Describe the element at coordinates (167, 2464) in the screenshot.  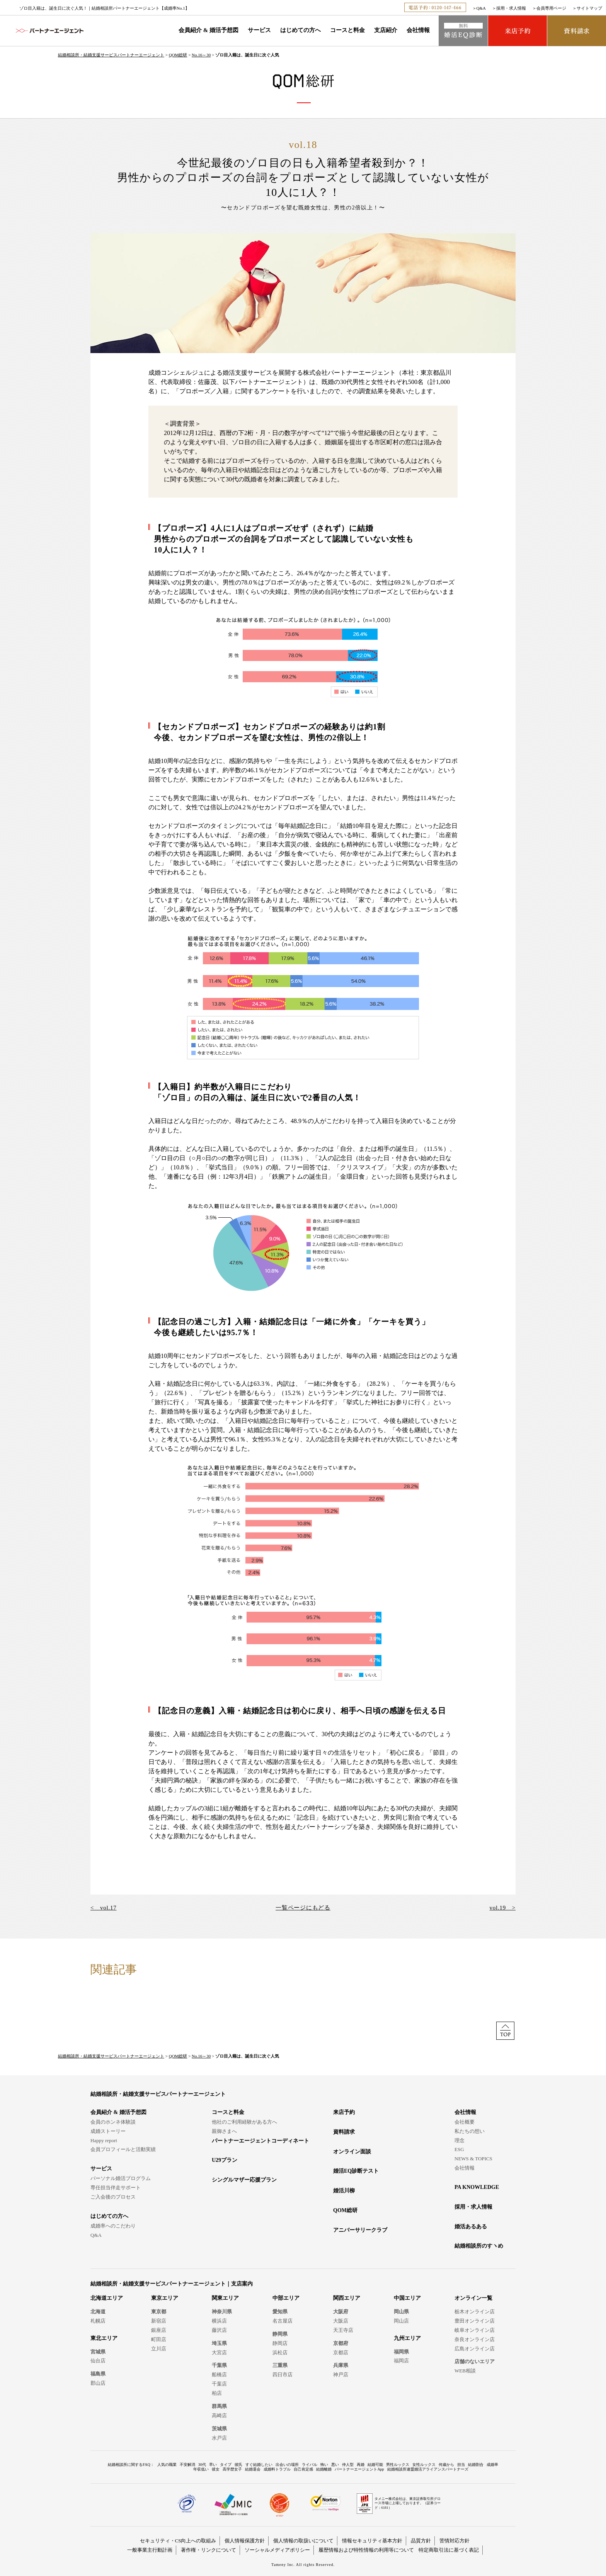
I see `人気の職業` at that location.